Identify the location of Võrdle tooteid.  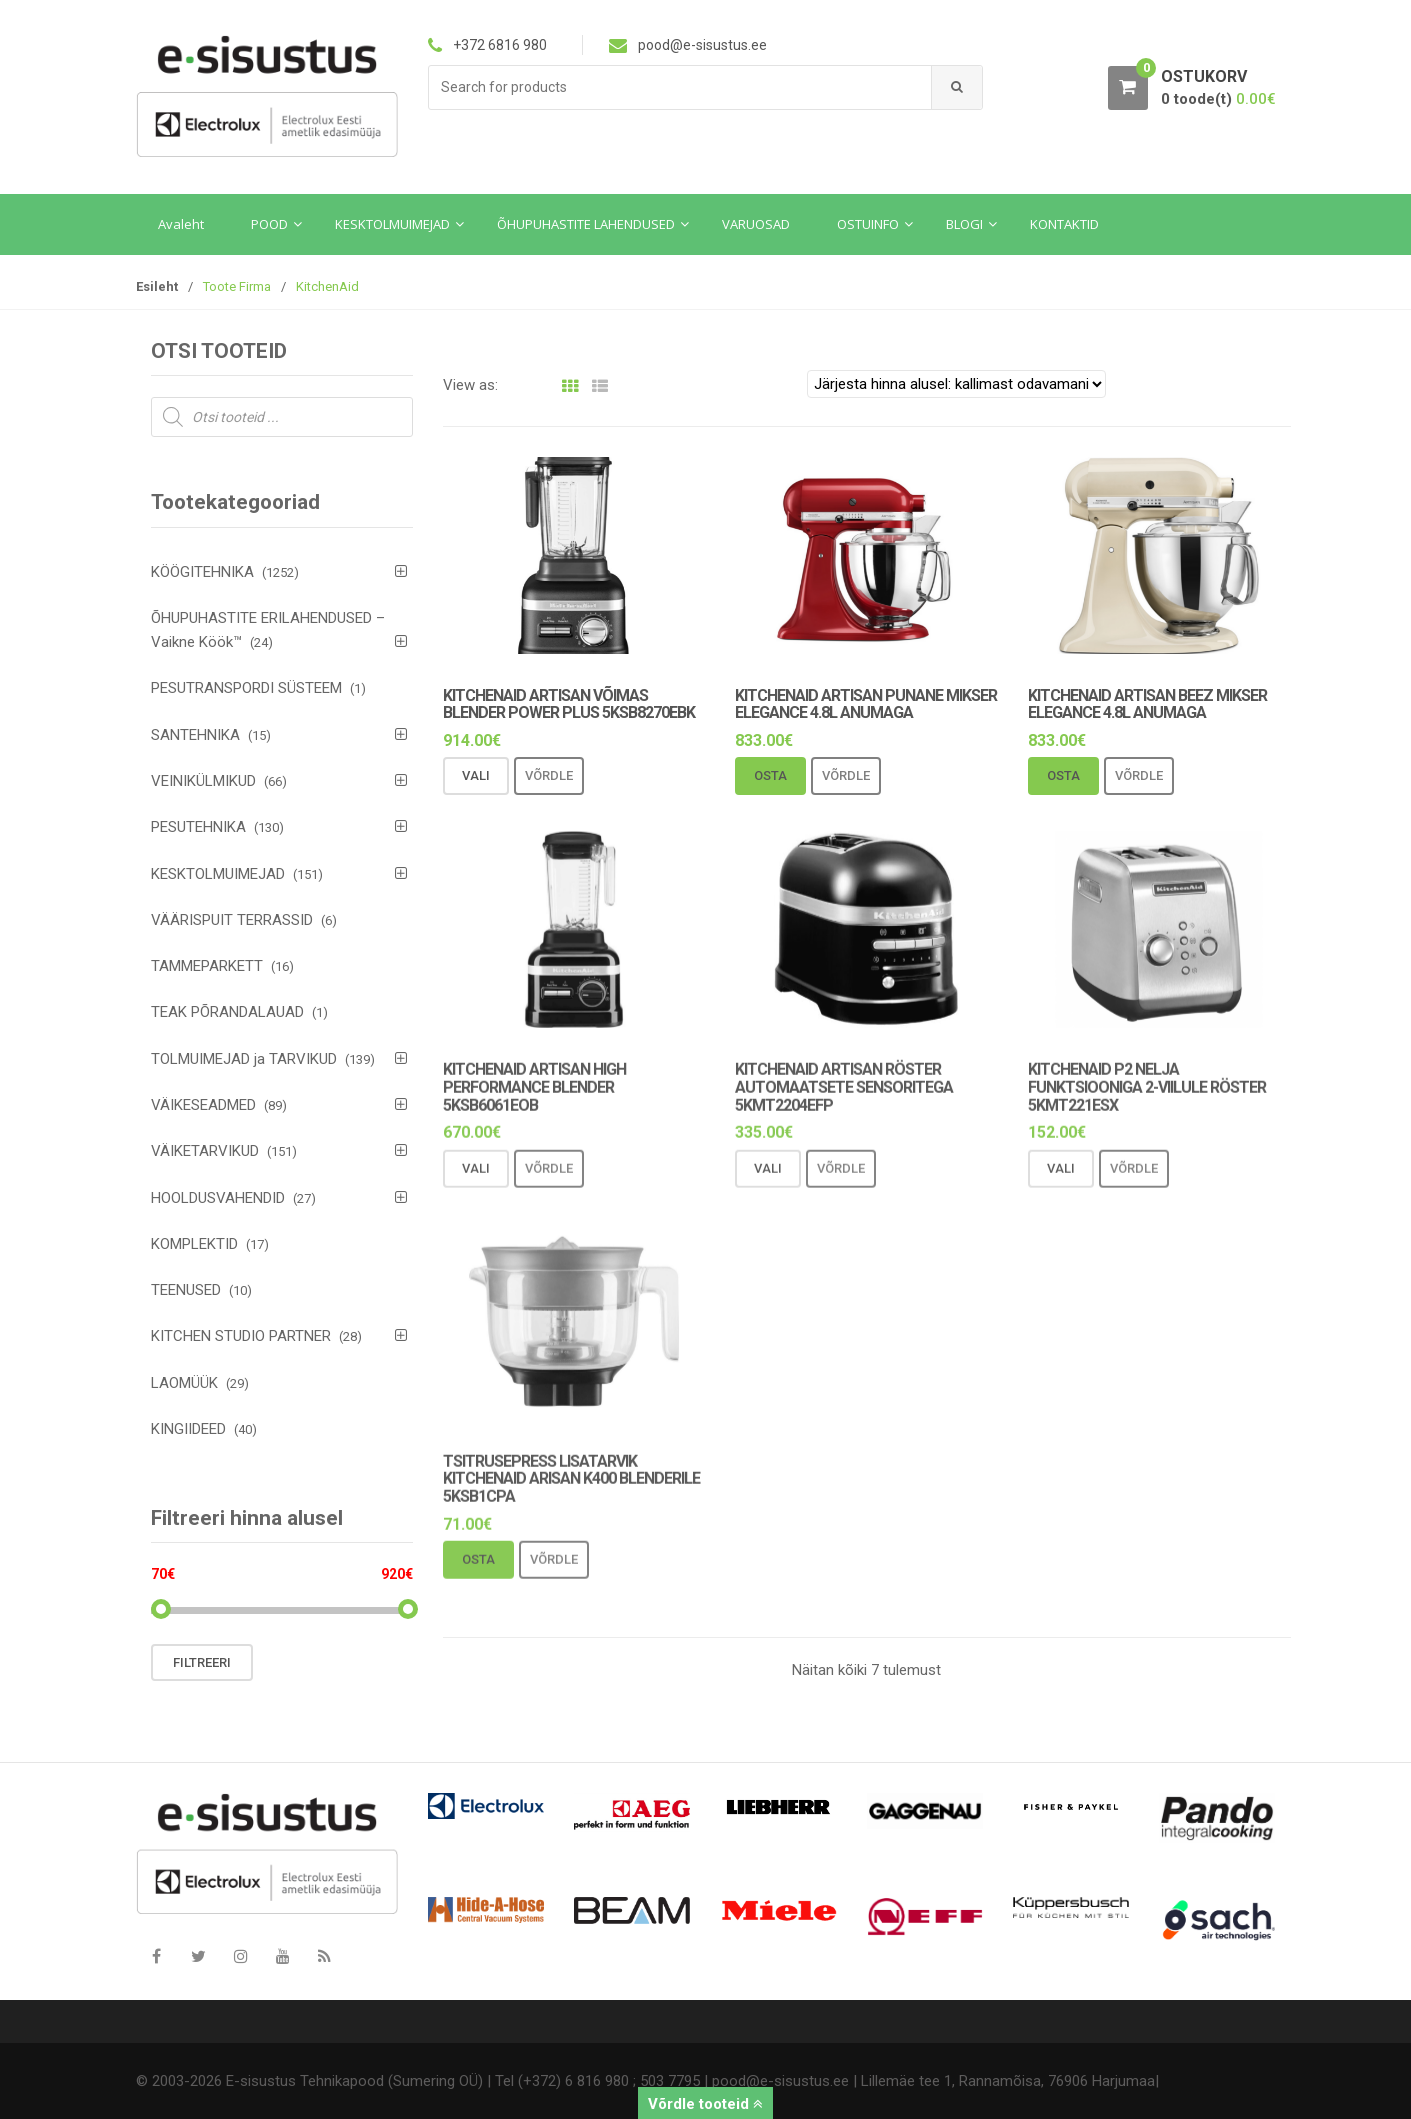
(705, 2104).